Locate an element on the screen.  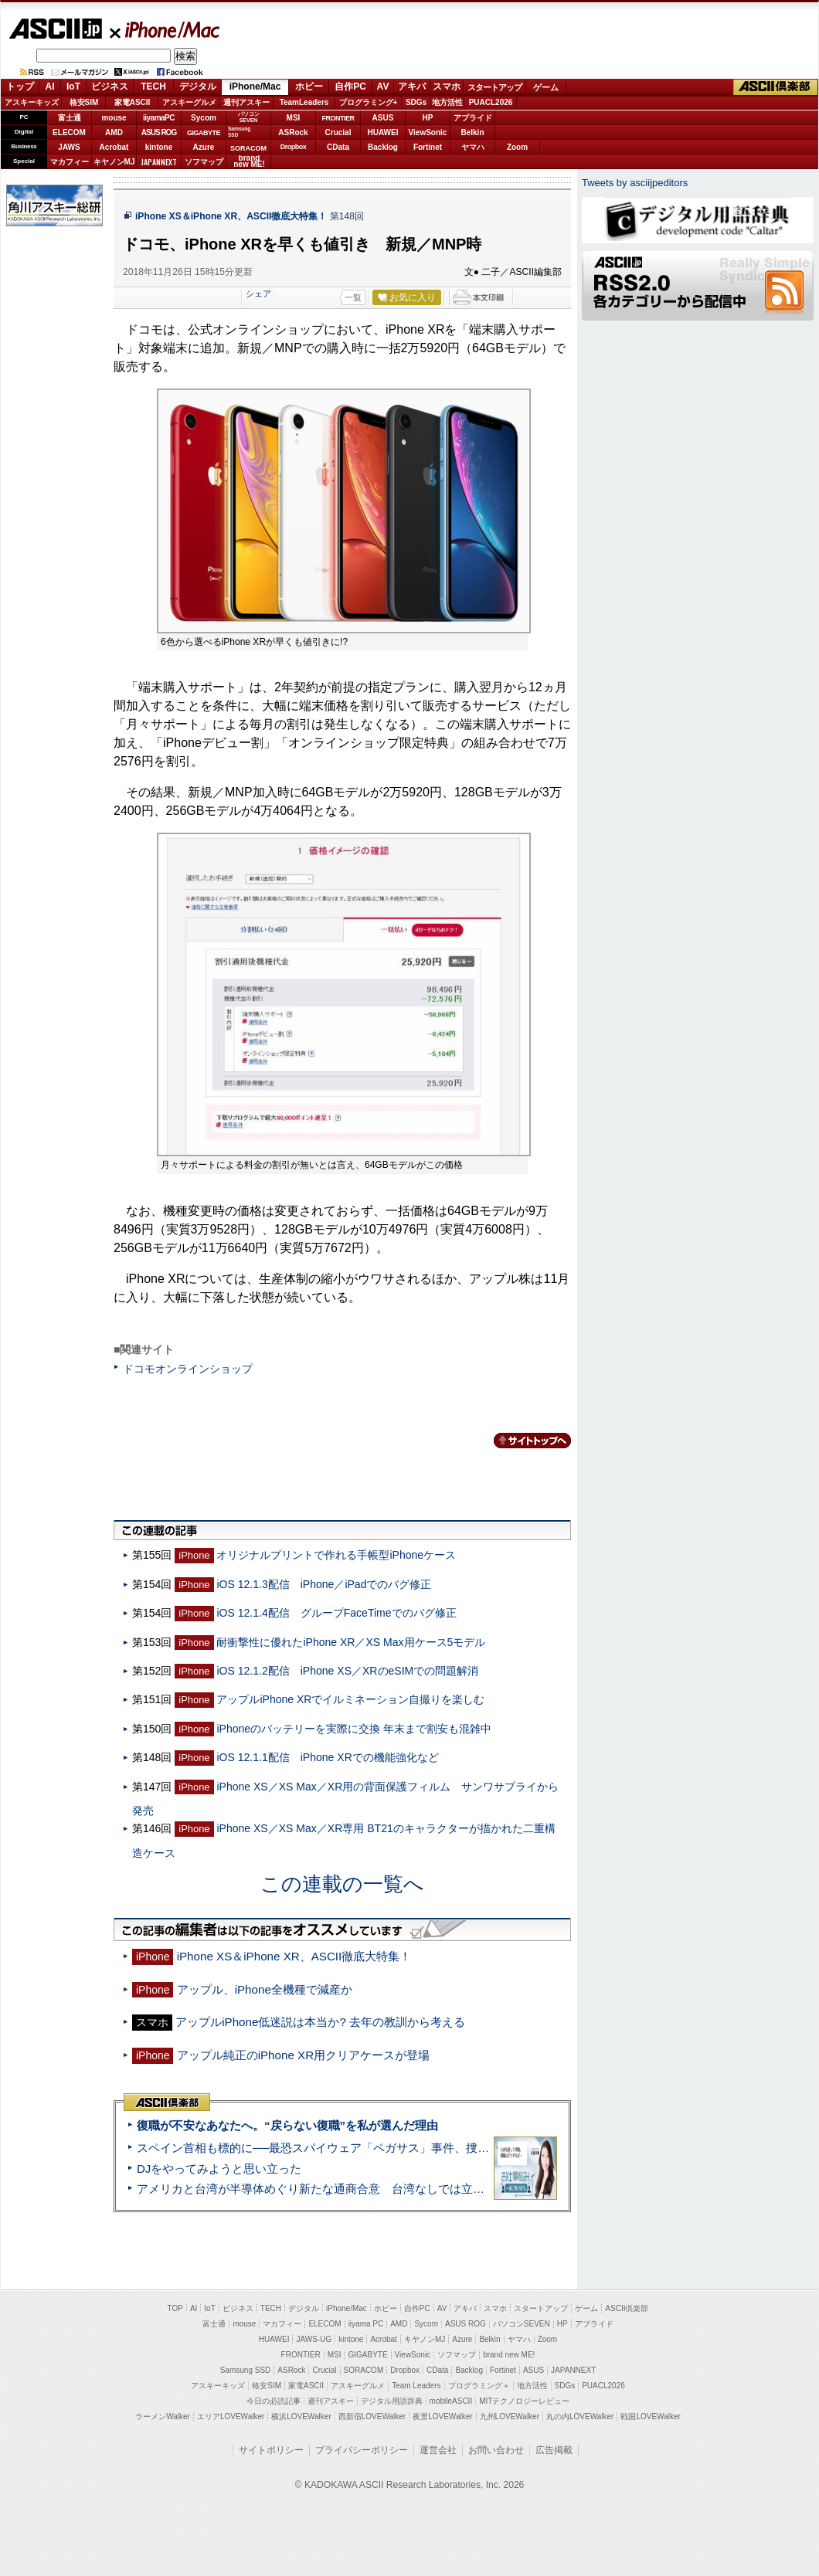
Azure is located at coordinates (204, 147).